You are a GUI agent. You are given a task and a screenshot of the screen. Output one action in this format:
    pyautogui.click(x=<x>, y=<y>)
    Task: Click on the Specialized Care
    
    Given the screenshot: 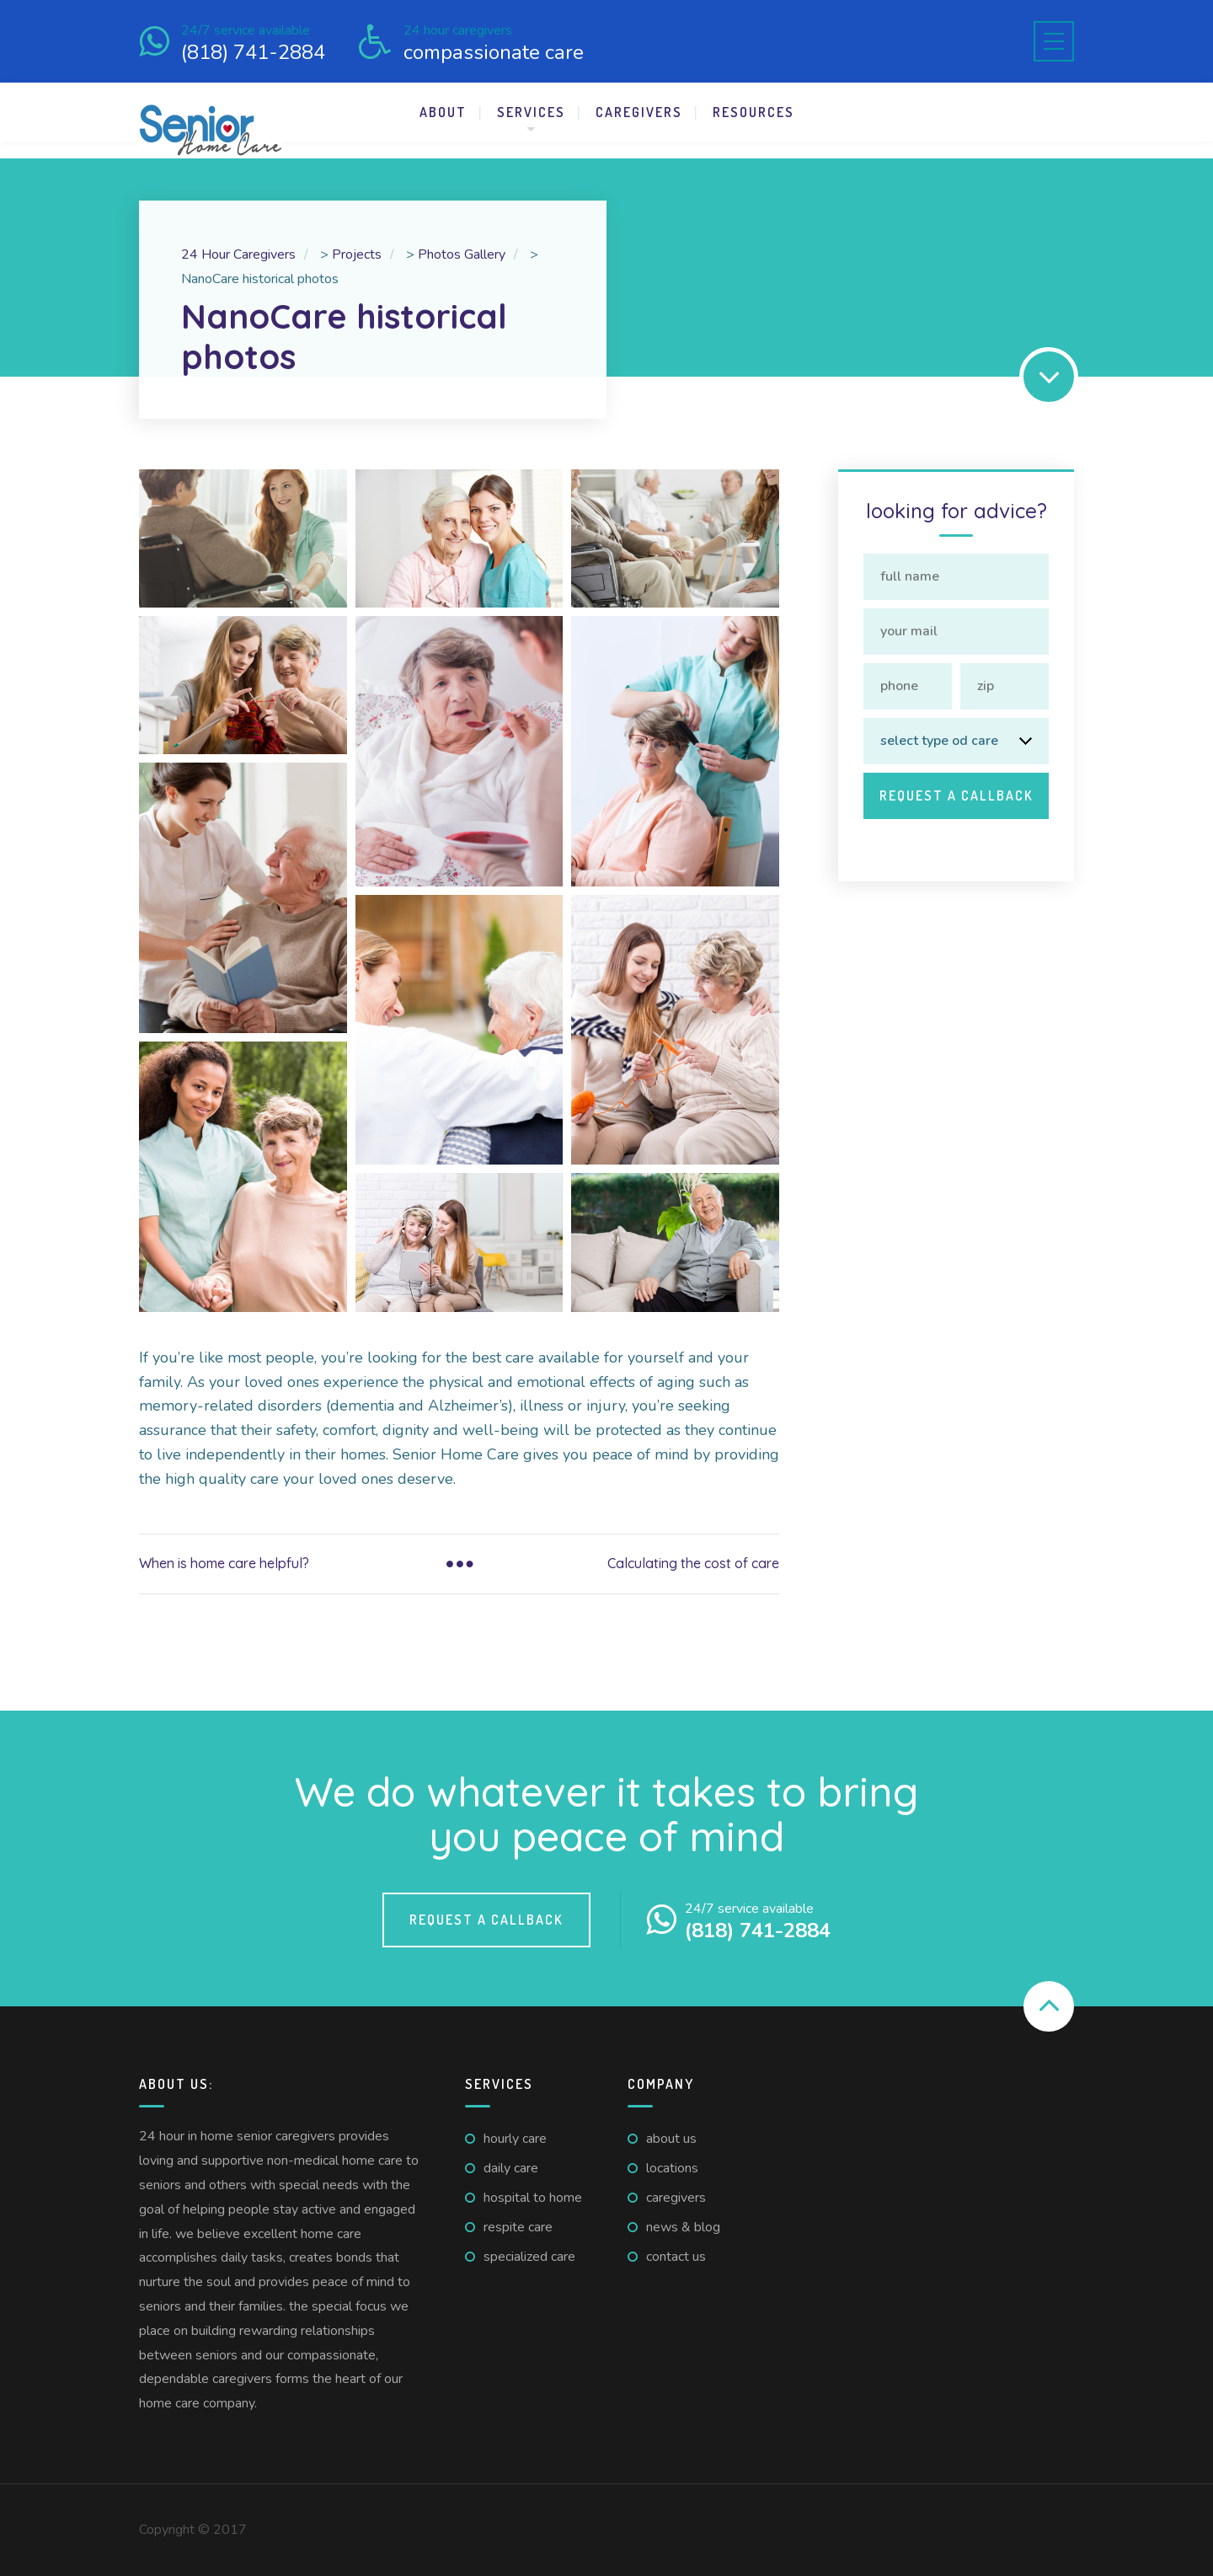 What is the action you would take?
    pyautogui.click(x=529, y=2256)
    